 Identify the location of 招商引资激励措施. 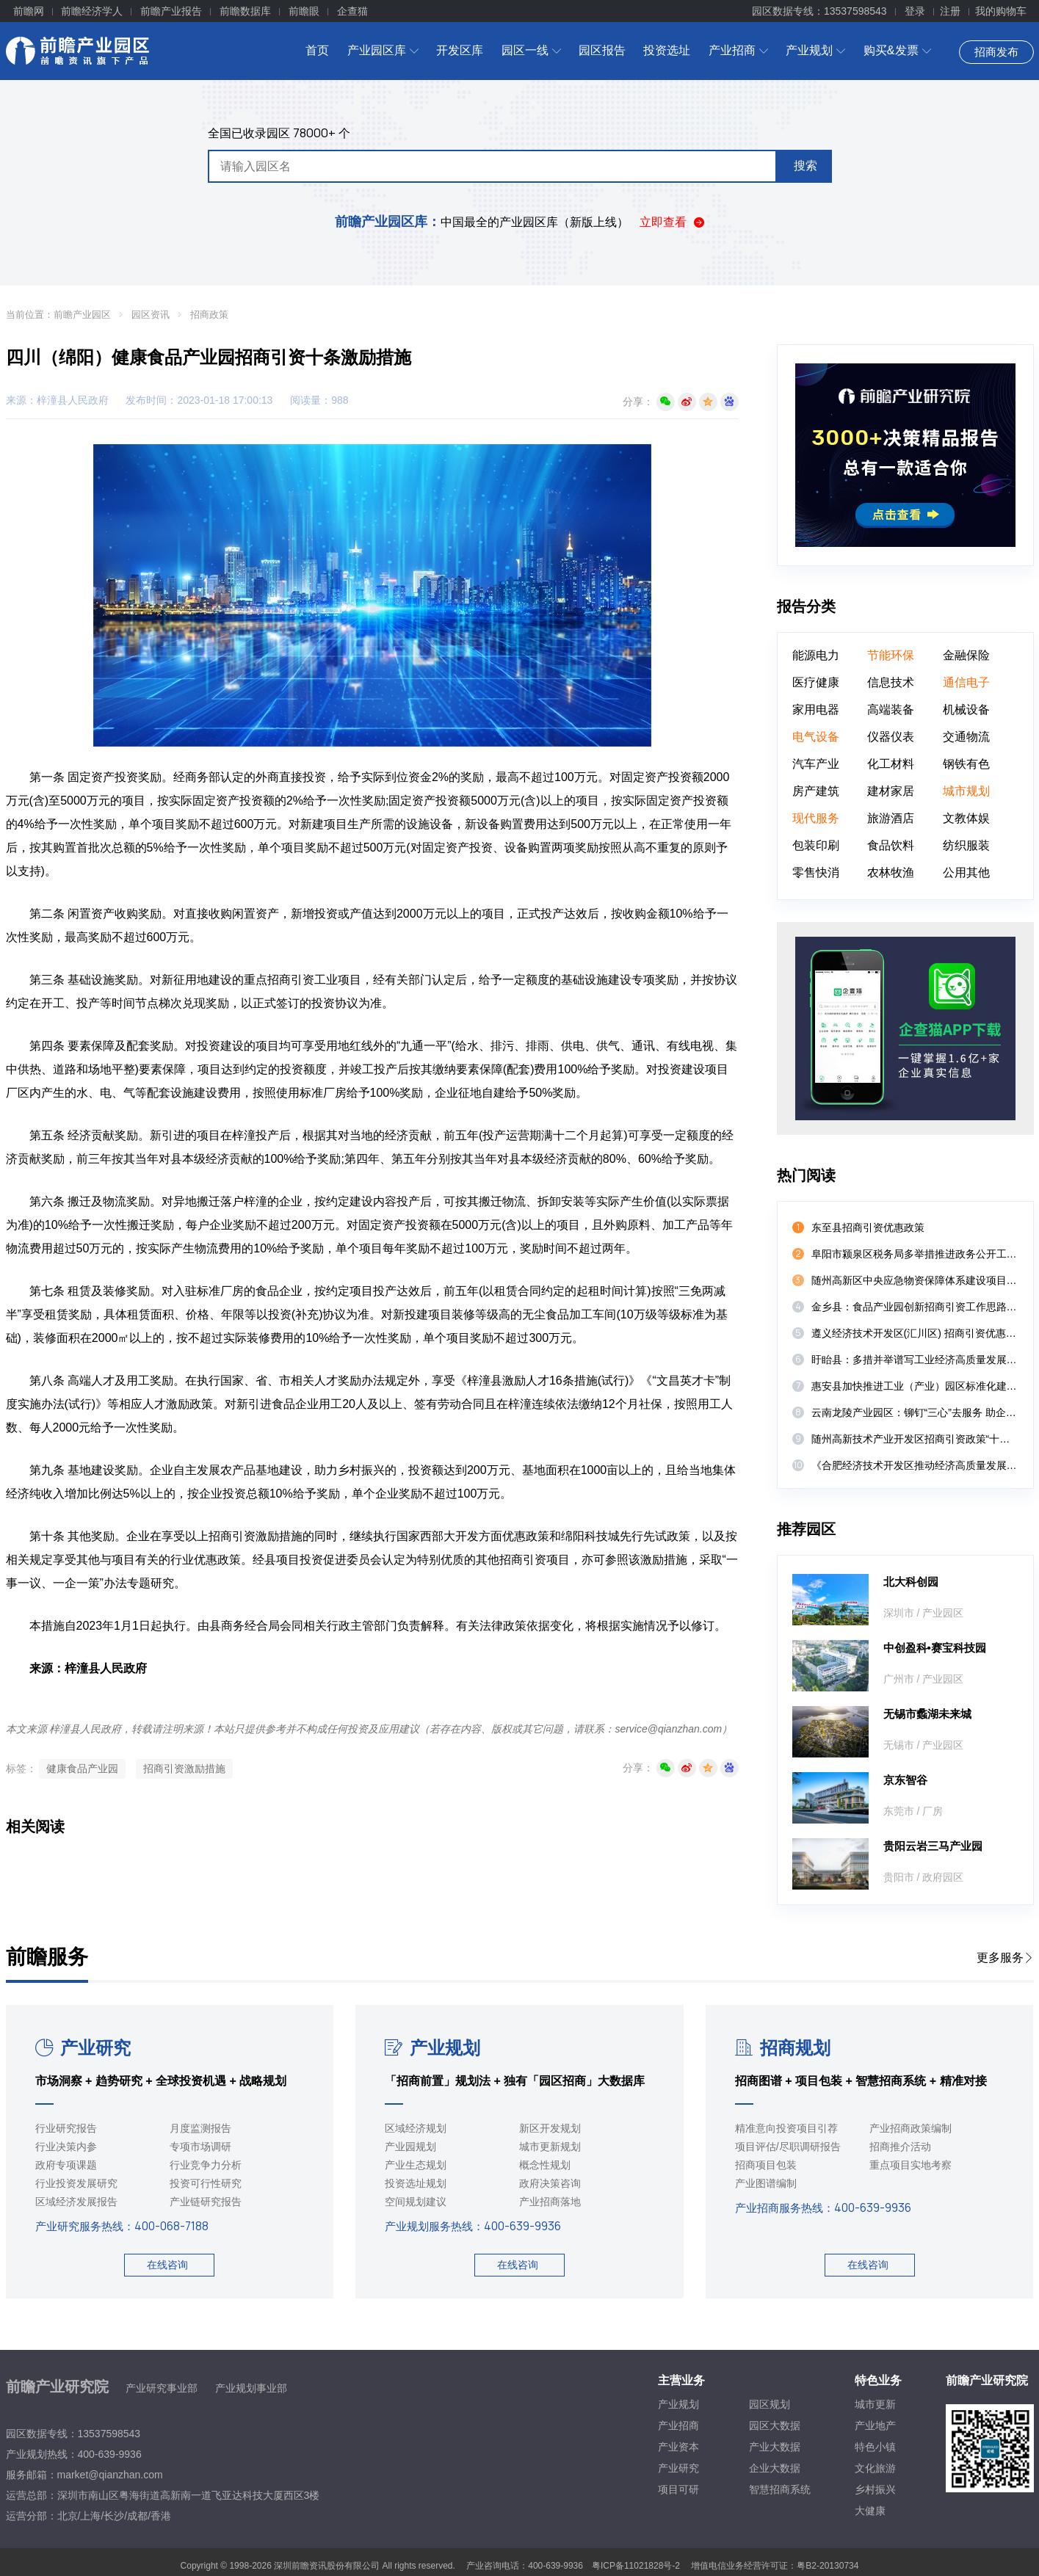
(184, 1768).